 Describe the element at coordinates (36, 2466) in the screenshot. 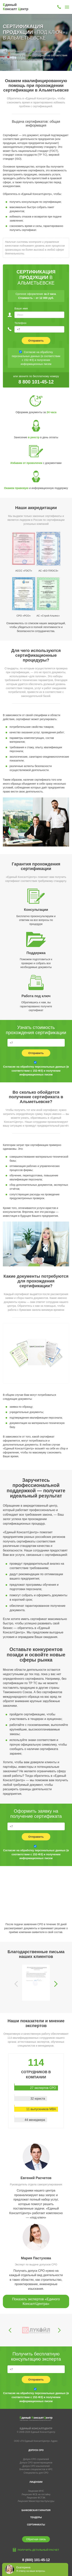

I see `Допуск СРО изыскателей` at that location.